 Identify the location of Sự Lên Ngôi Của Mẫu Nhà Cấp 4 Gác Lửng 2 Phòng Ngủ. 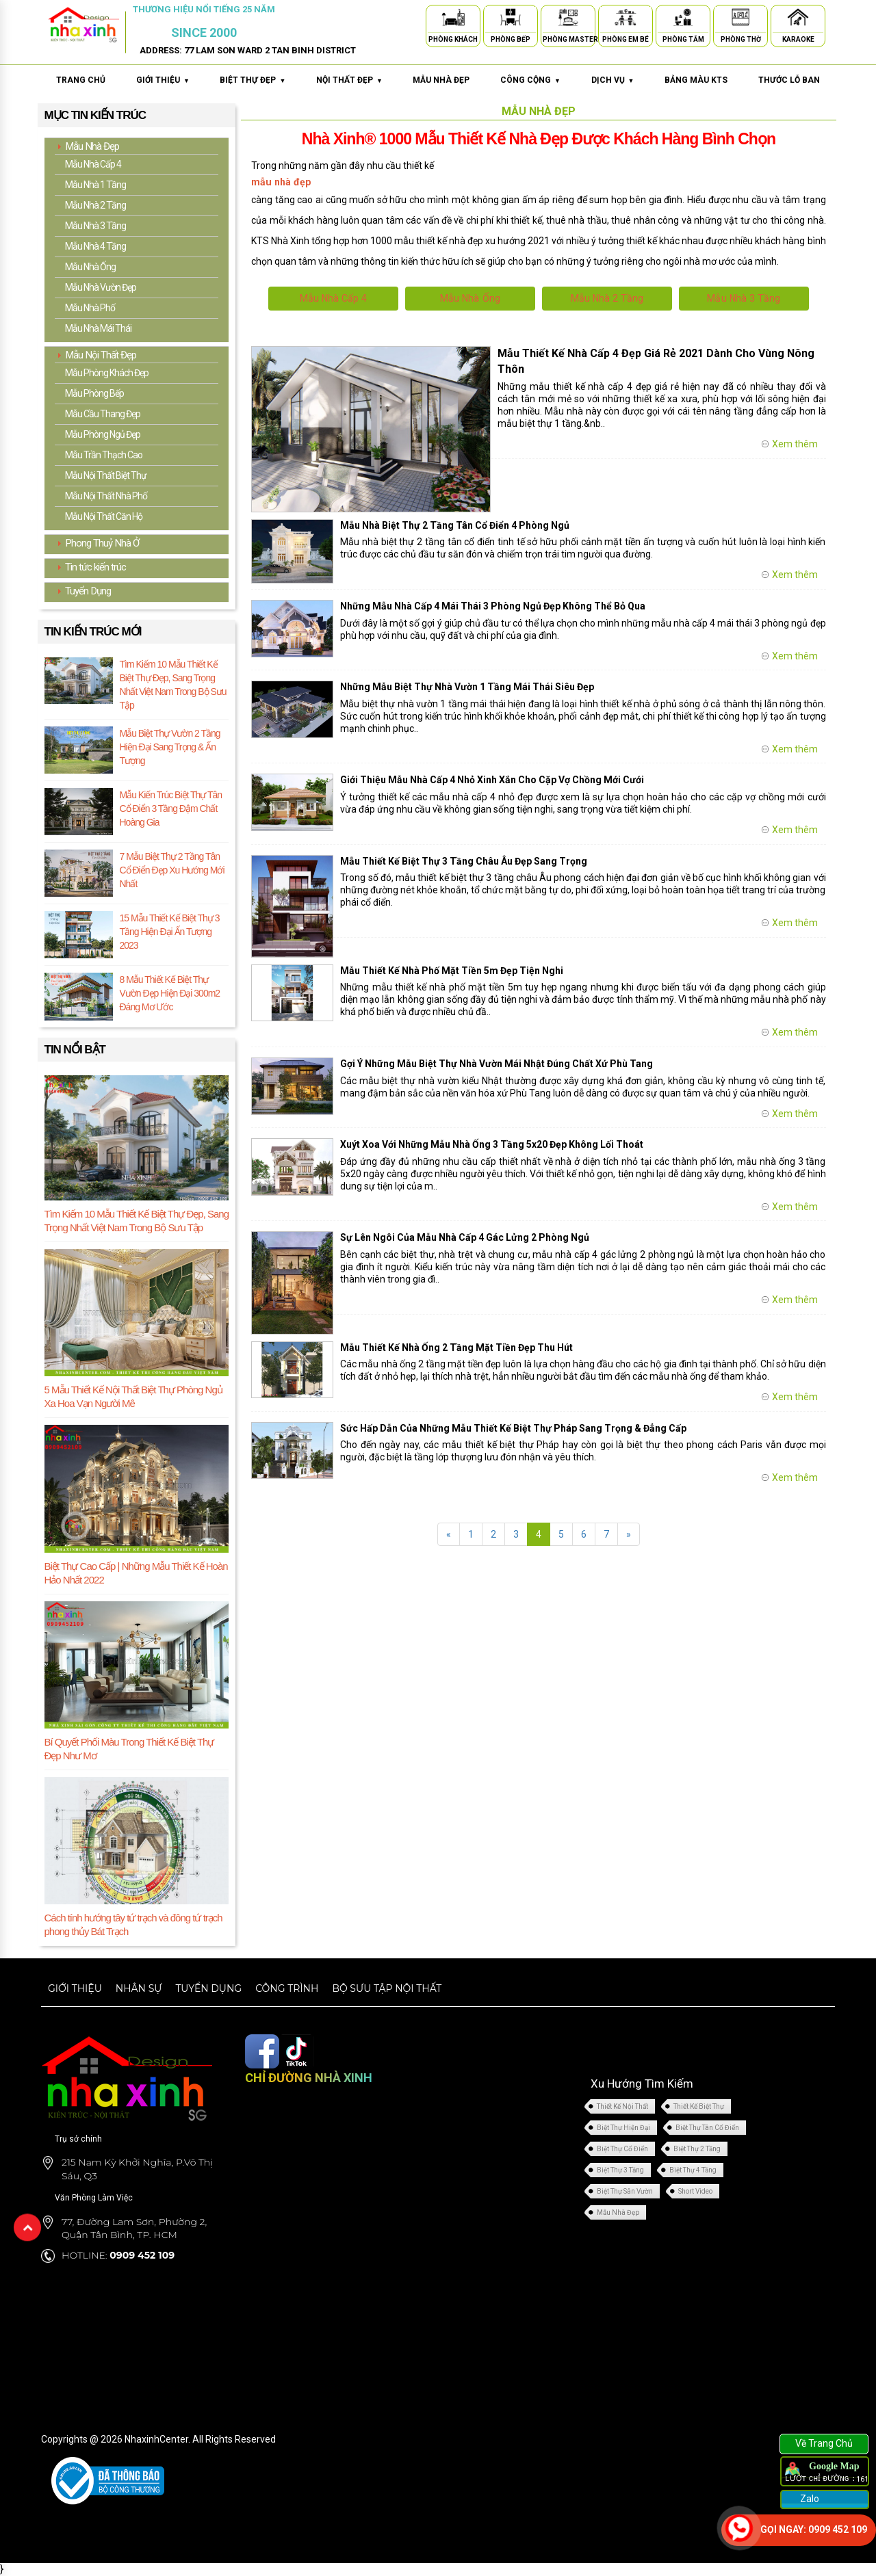
(464, 1237).